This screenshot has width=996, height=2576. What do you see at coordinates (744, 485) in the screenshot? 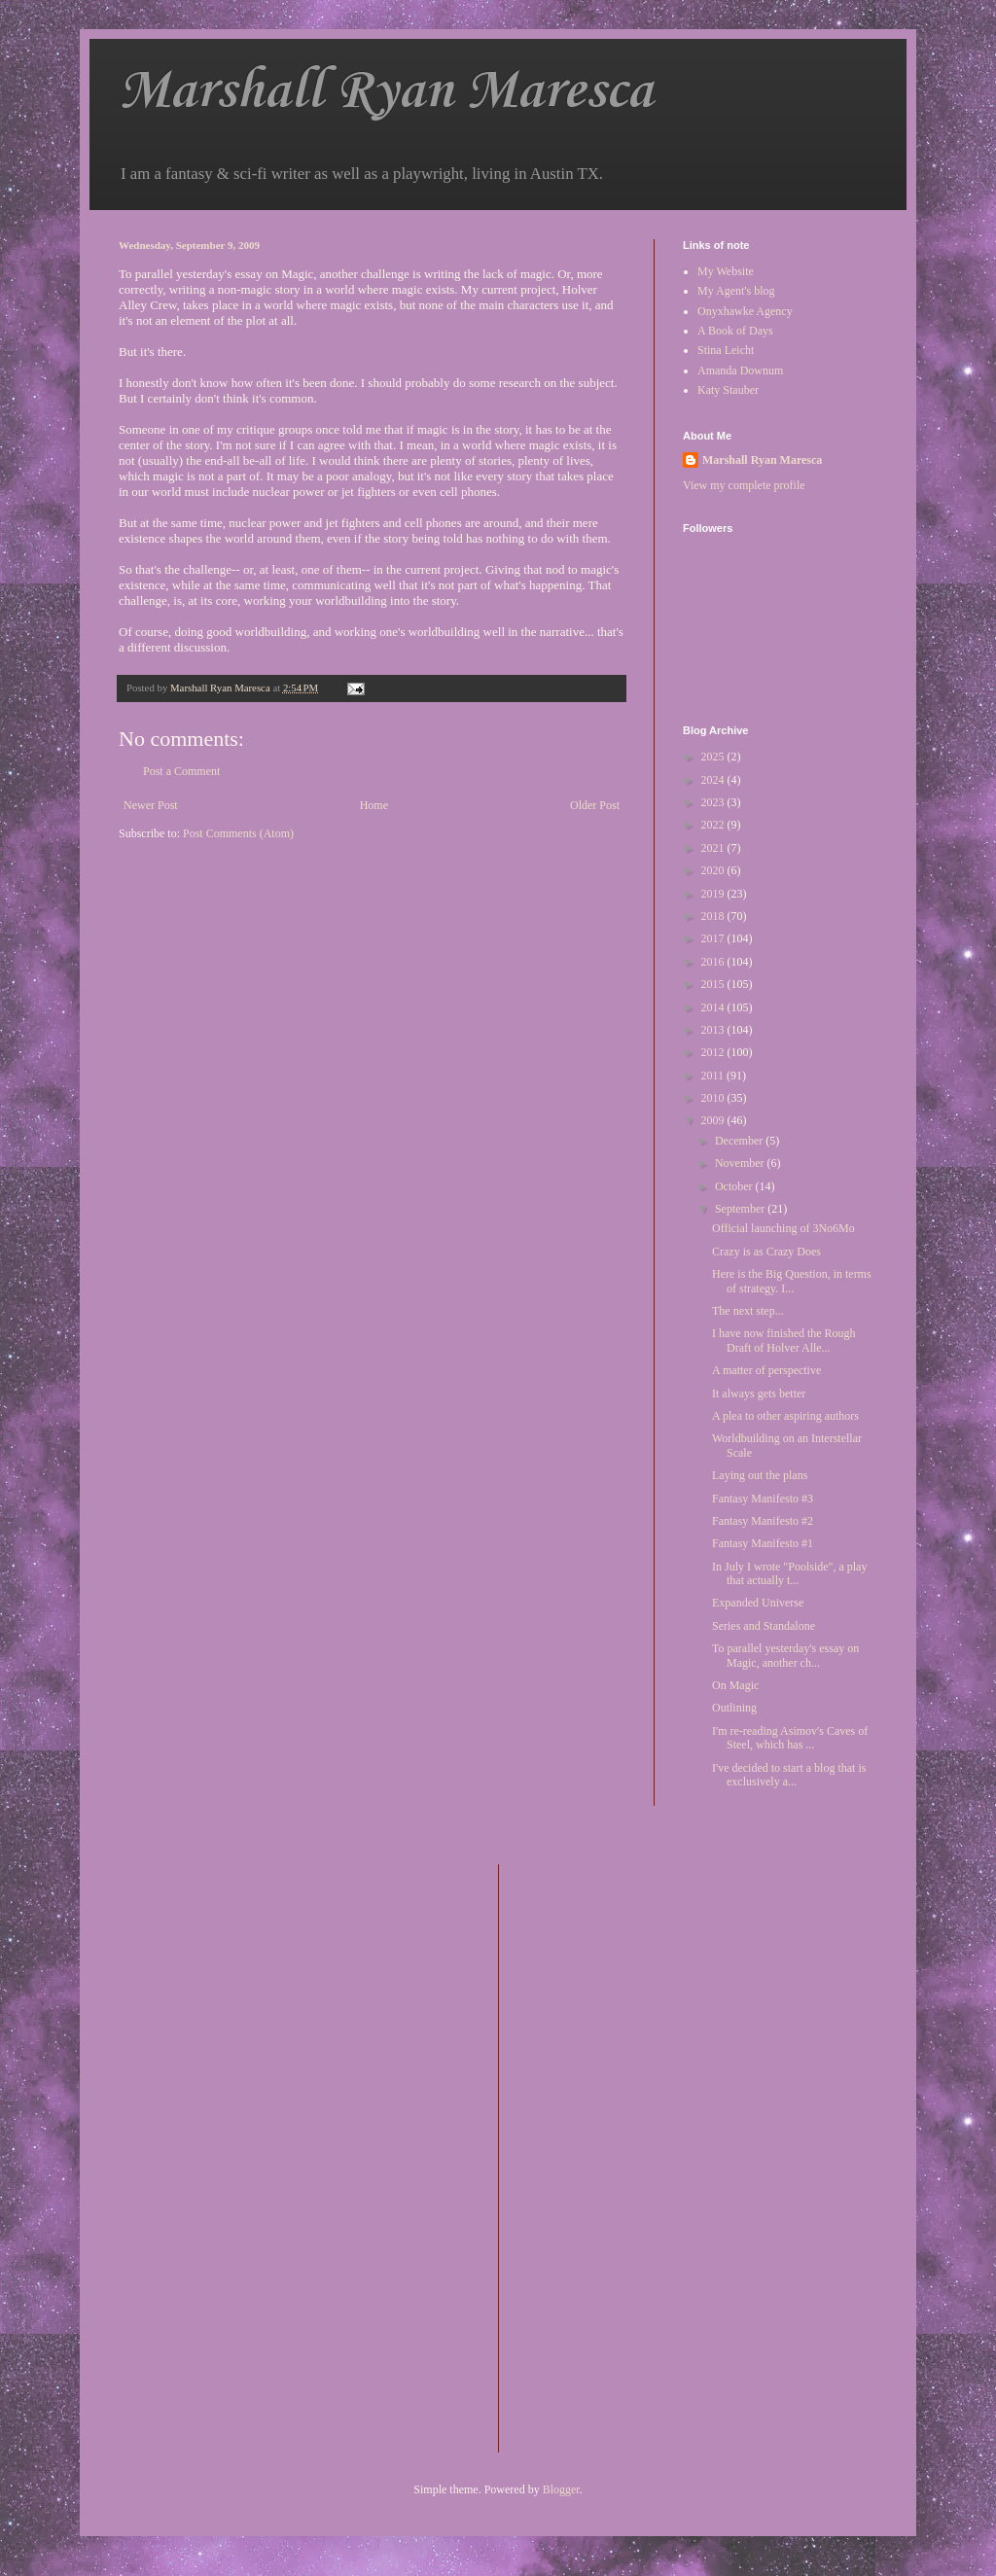
I see `View my complete profile` at bounding box center [744, 485].